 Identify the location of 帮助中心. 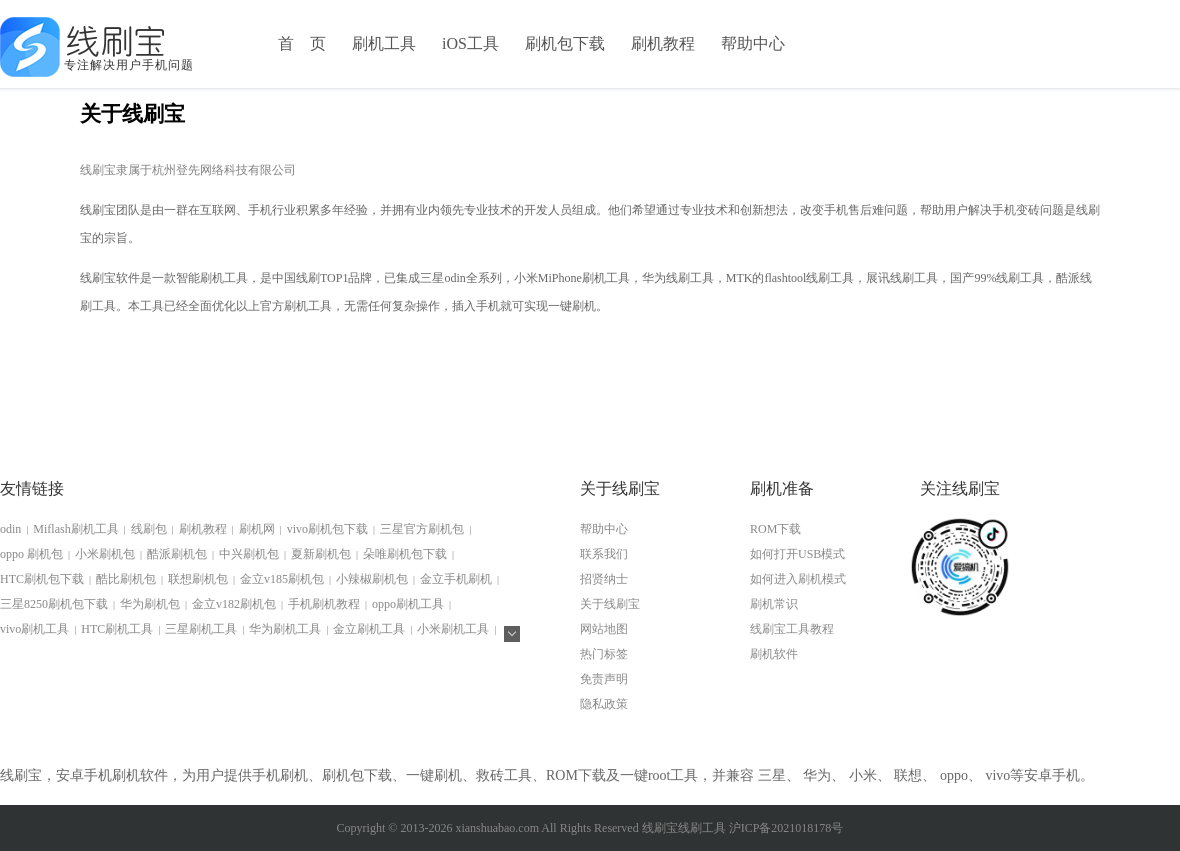
(753, 43).